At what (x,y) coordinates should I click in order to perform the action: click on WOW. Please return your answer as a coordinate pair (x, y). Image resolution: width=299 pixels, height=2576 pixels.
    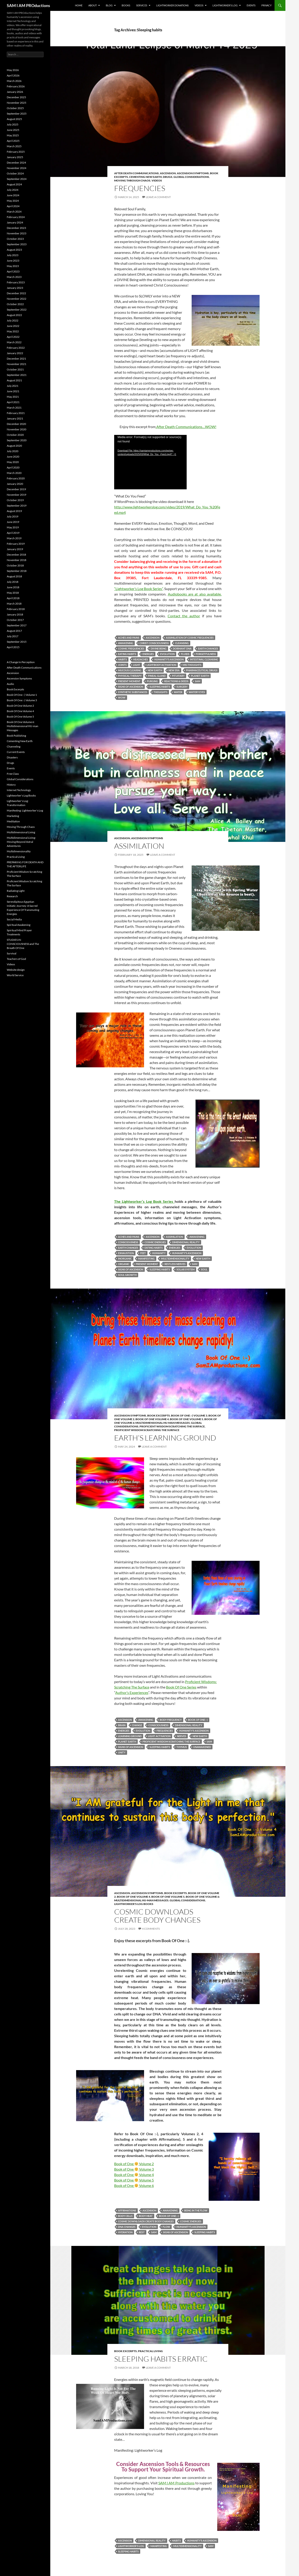
    Looking at the image, I should click on (121, 697).